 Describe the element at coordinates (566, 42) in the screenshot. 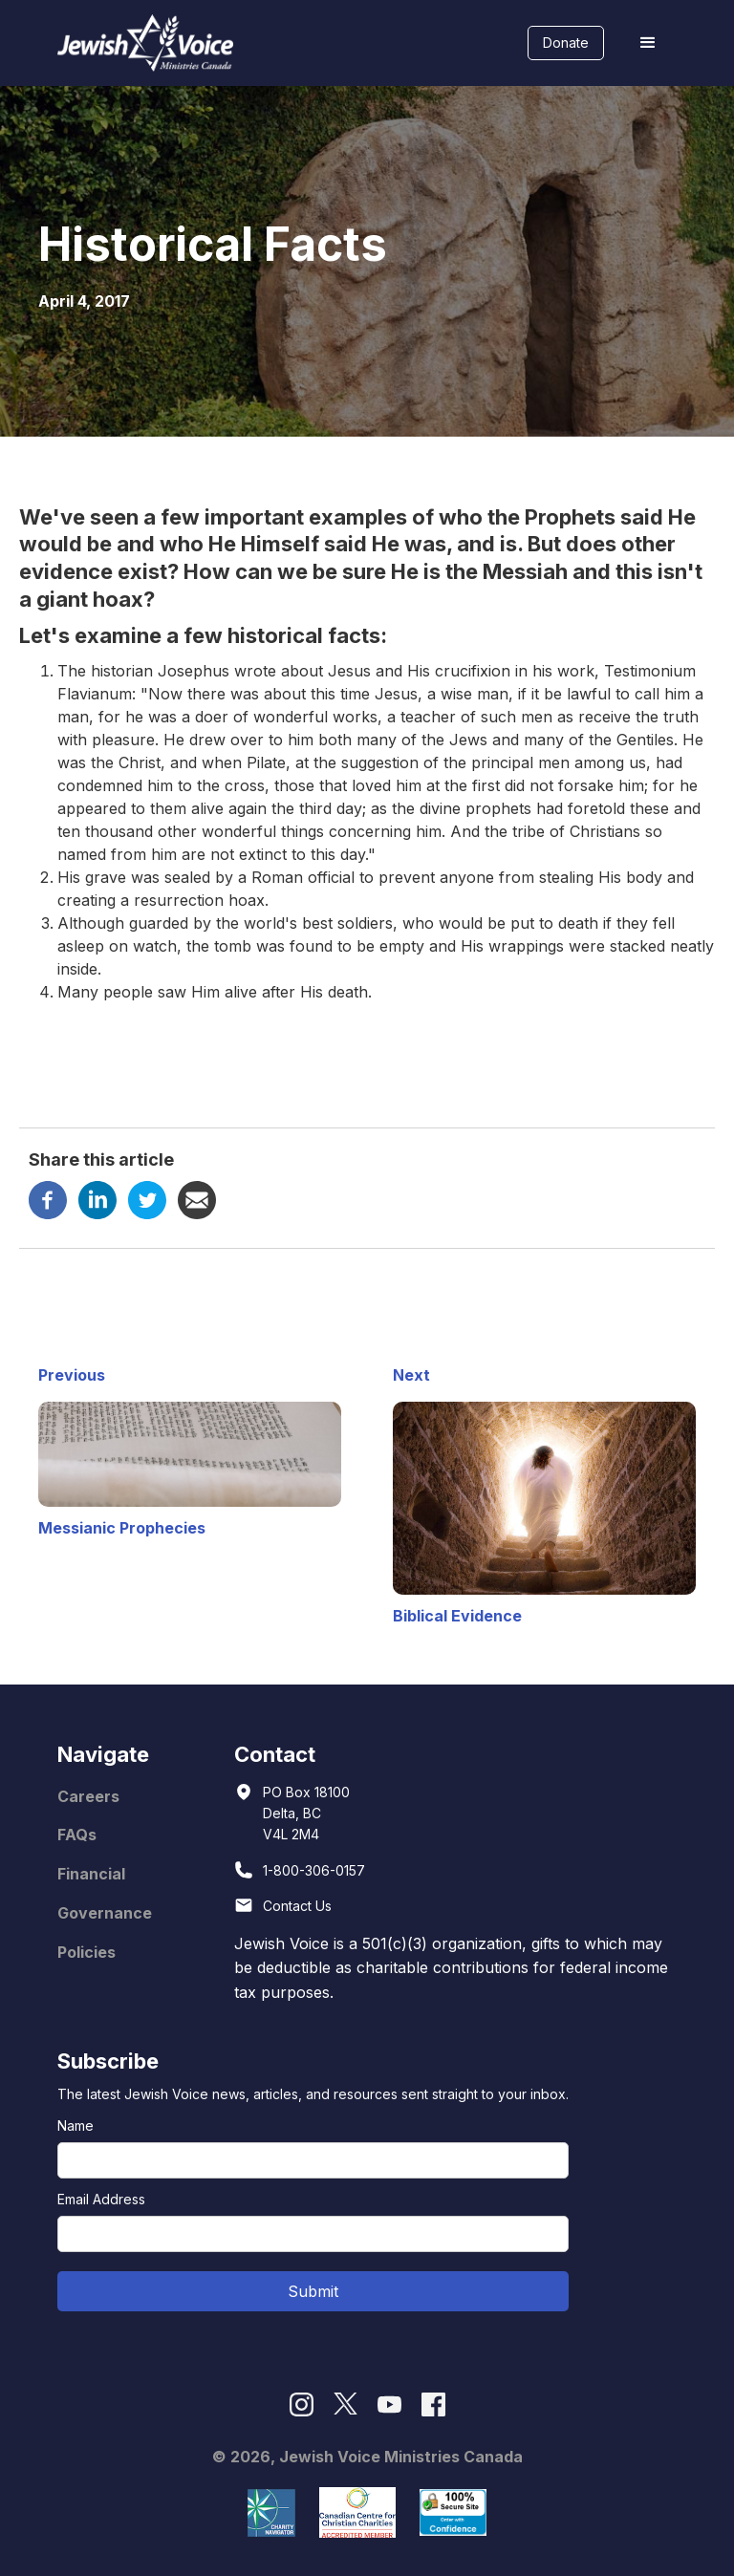

I see `Donate` at that location.